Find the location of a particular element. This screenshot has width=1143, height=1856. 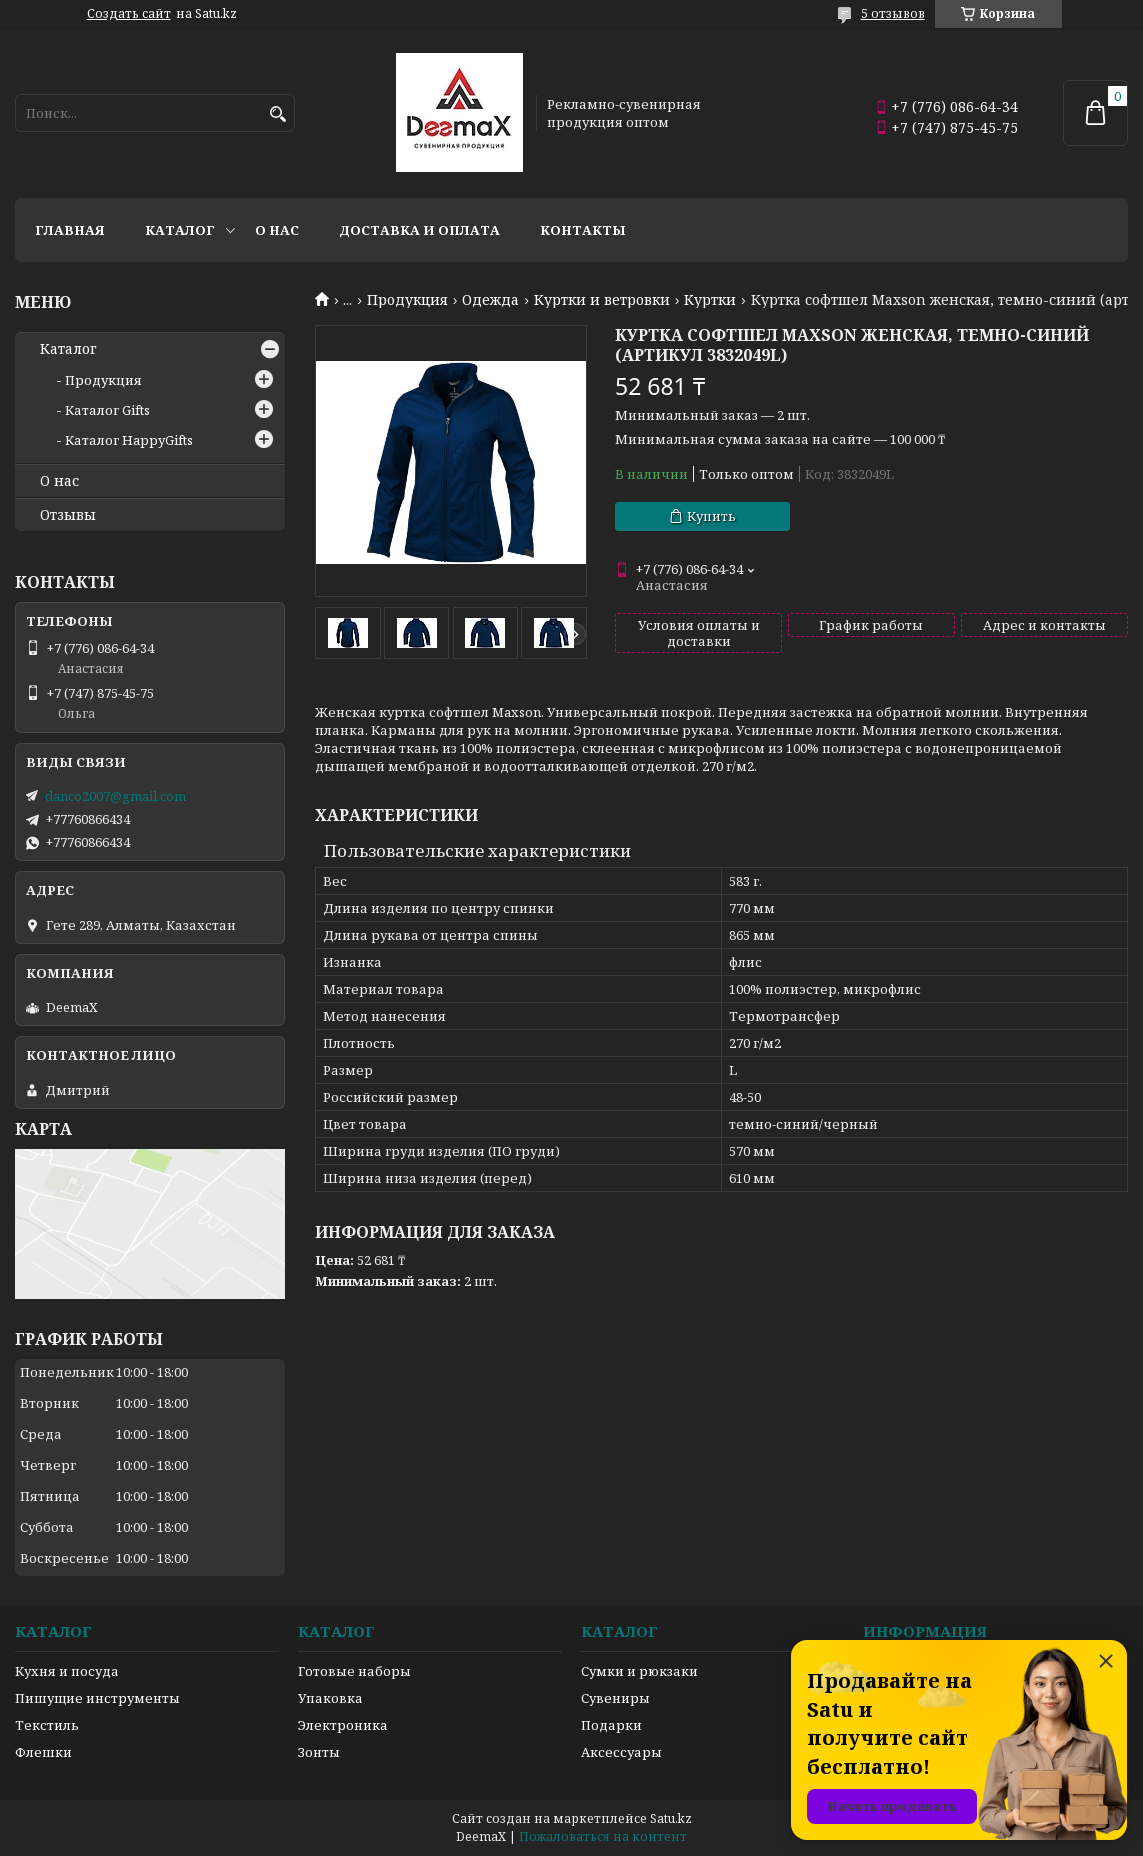

Каталог HappyGifts is located at coordinates (129, 440).